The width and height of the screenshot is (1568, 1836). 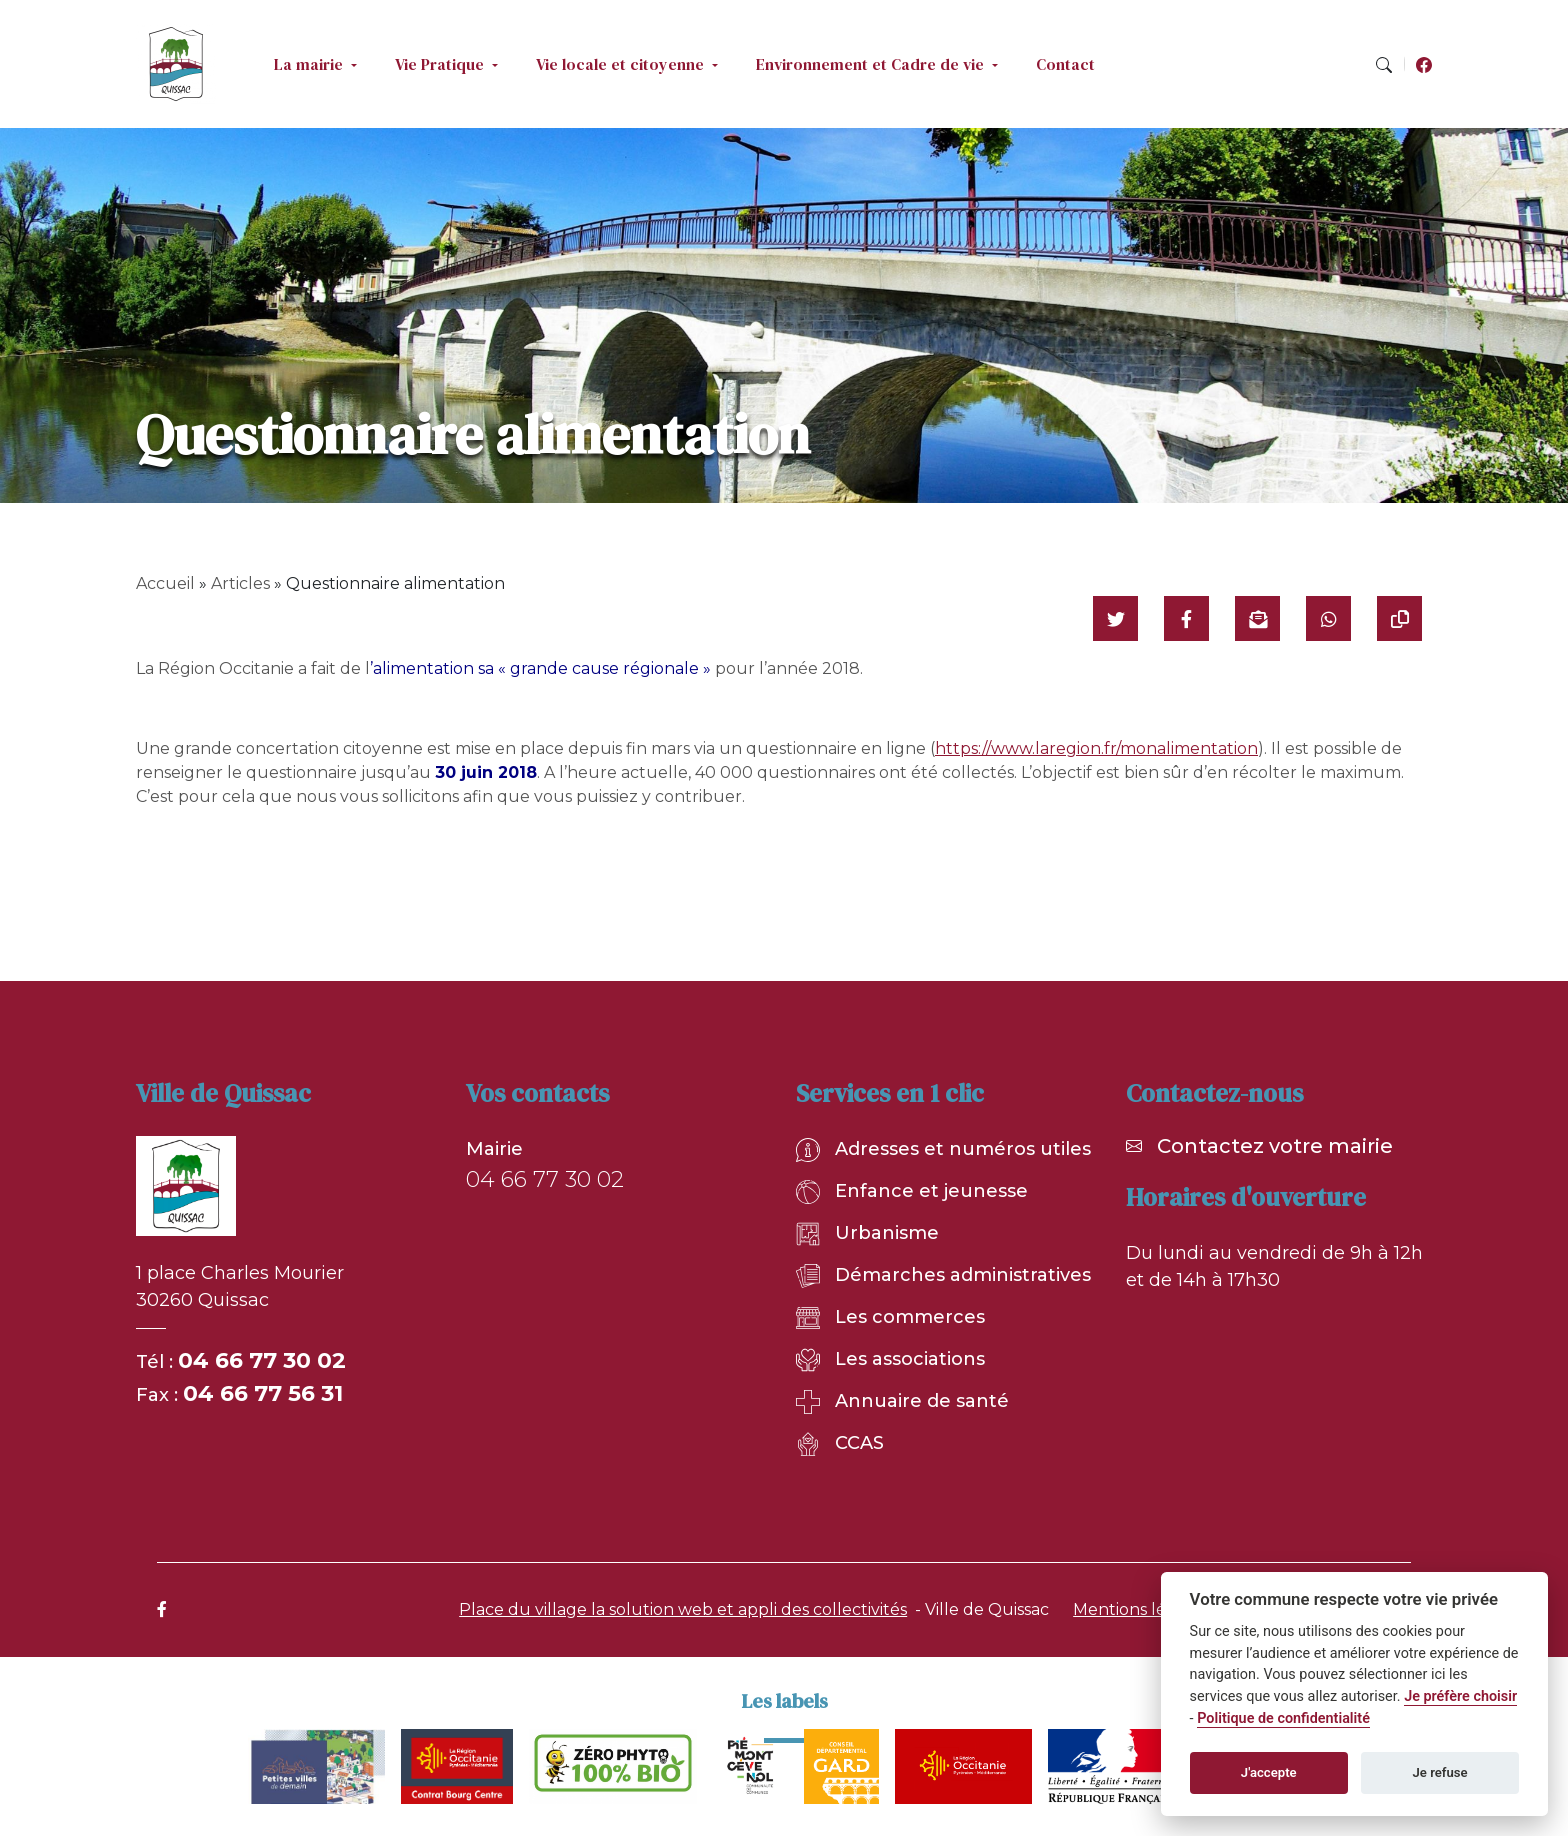 What do you see at coordinates (1283, 1718) in the screenshot?
I see `Politique de confidentialité` at bounding box center [1283, 1718].